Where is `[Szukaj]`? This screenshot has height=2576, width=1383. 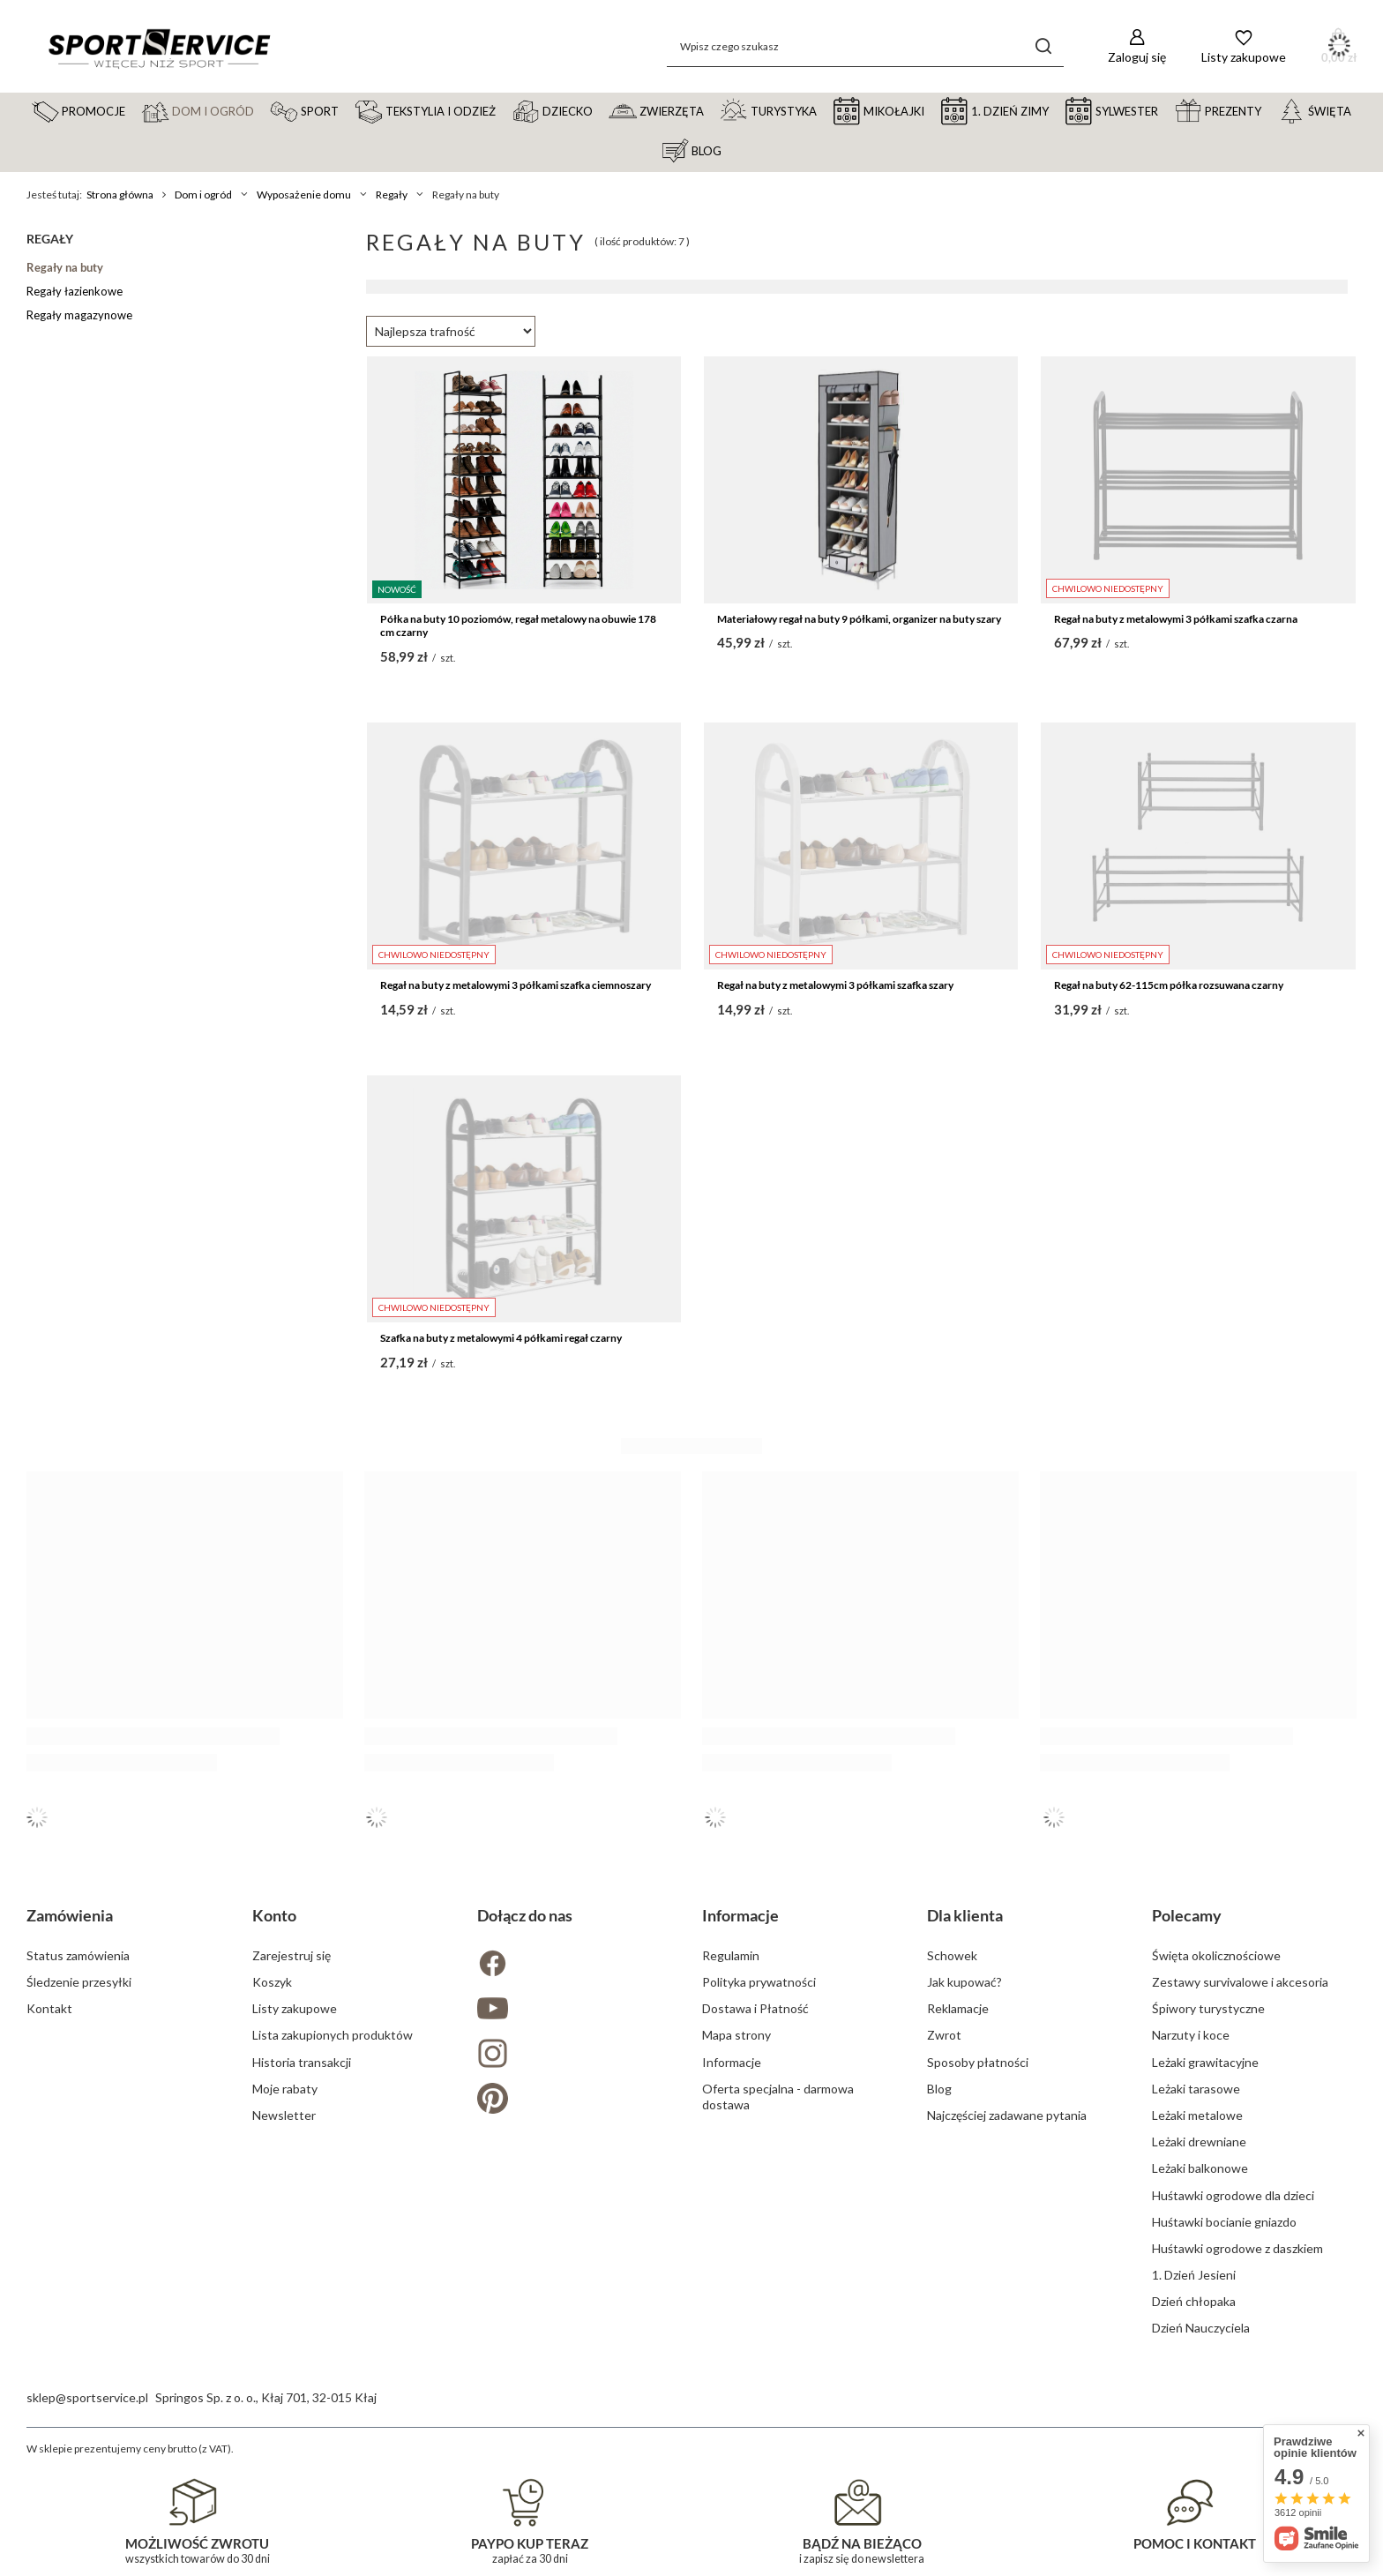 [Szukaj] is located at coordinates (1044, 46).